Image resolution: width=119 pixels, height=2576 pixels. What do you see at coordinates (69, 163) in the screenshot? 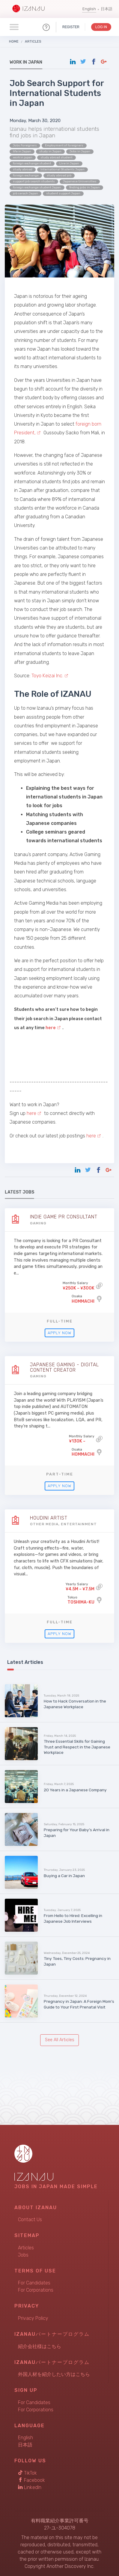
I see `Live in Japan` at bounding box center [69, 163].